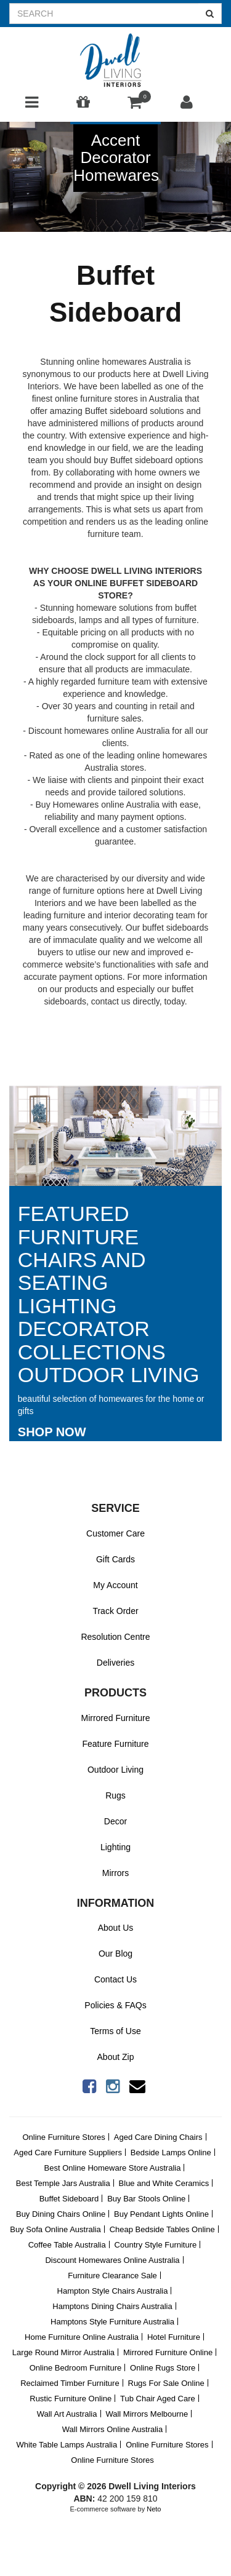 The height and width of the screenshot is (2576, 231). I want to click on Decor, so click(115, 1821).